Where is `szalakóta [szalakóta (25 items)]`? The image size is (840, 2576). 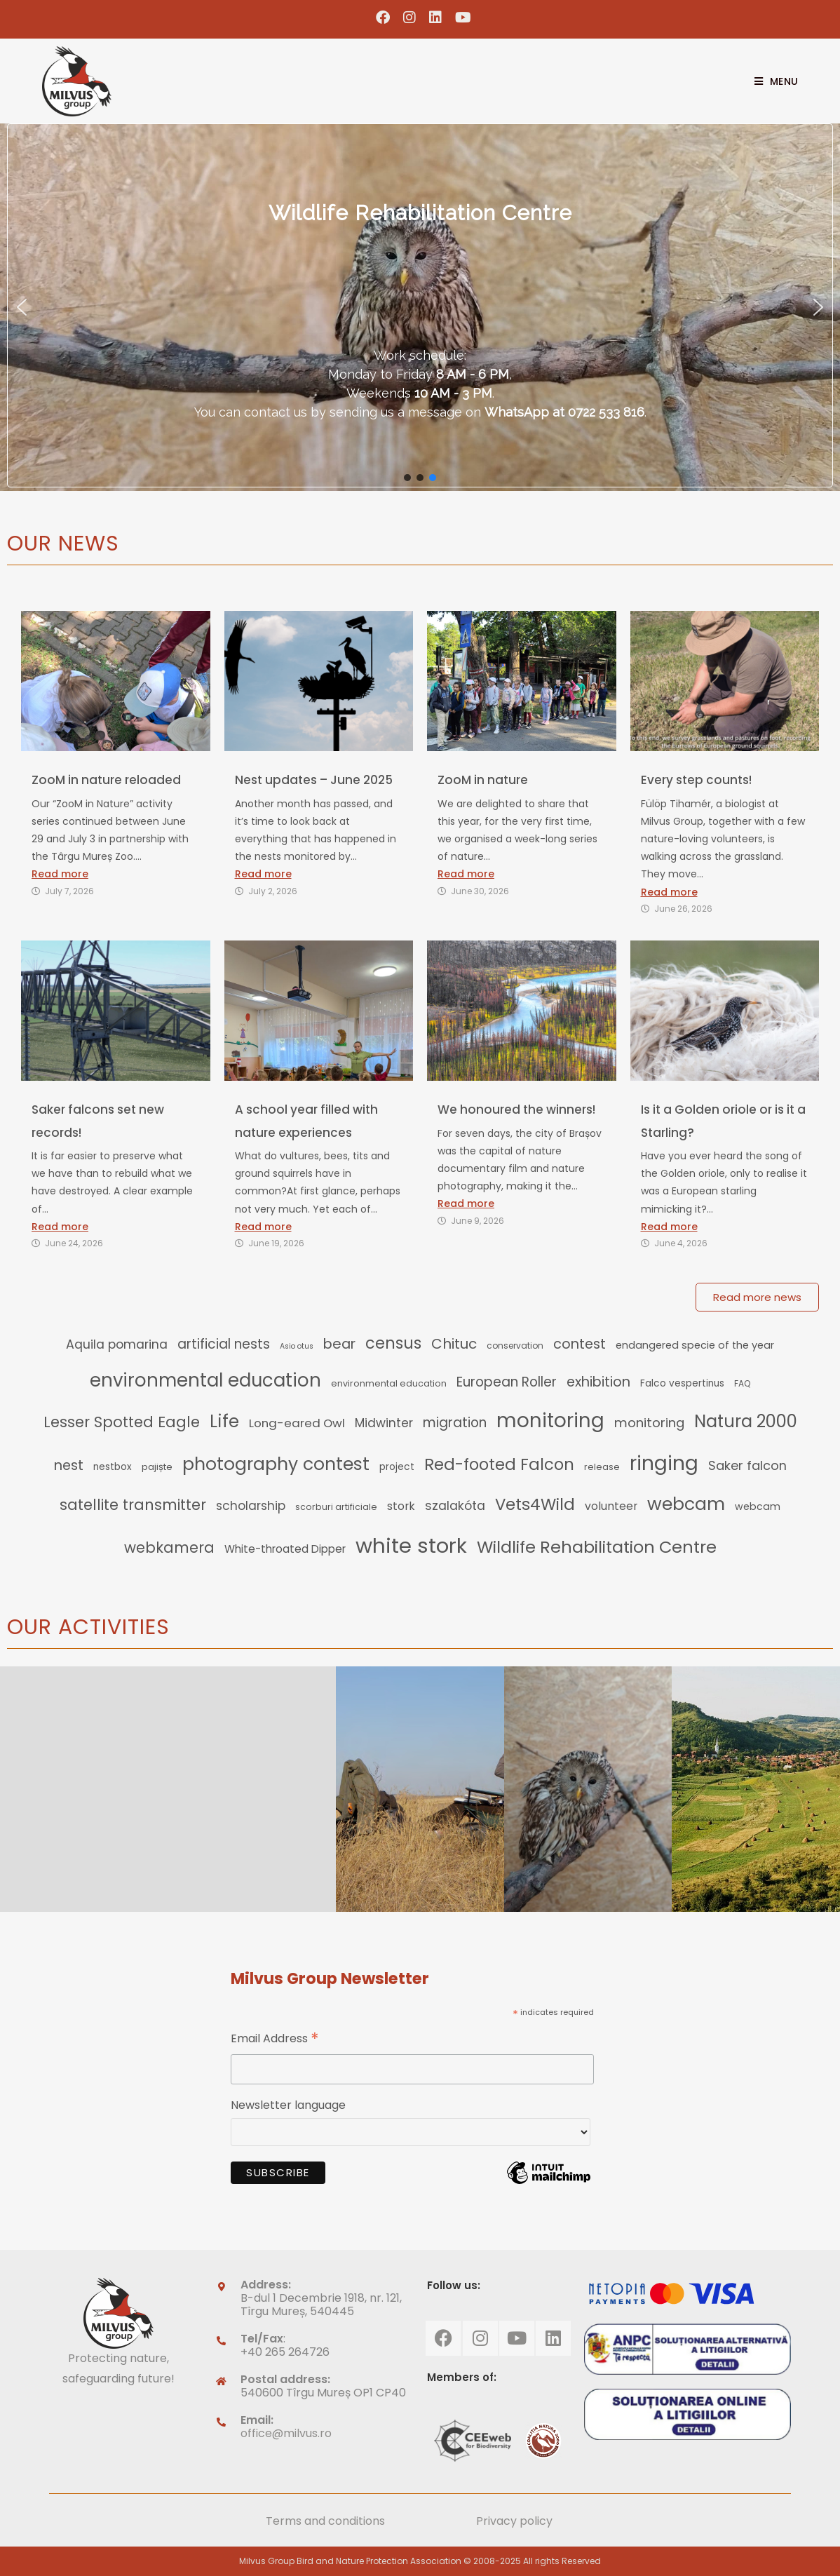
szalakóta [szalakóta (25 items)] is located at coordinates (455, 1505).